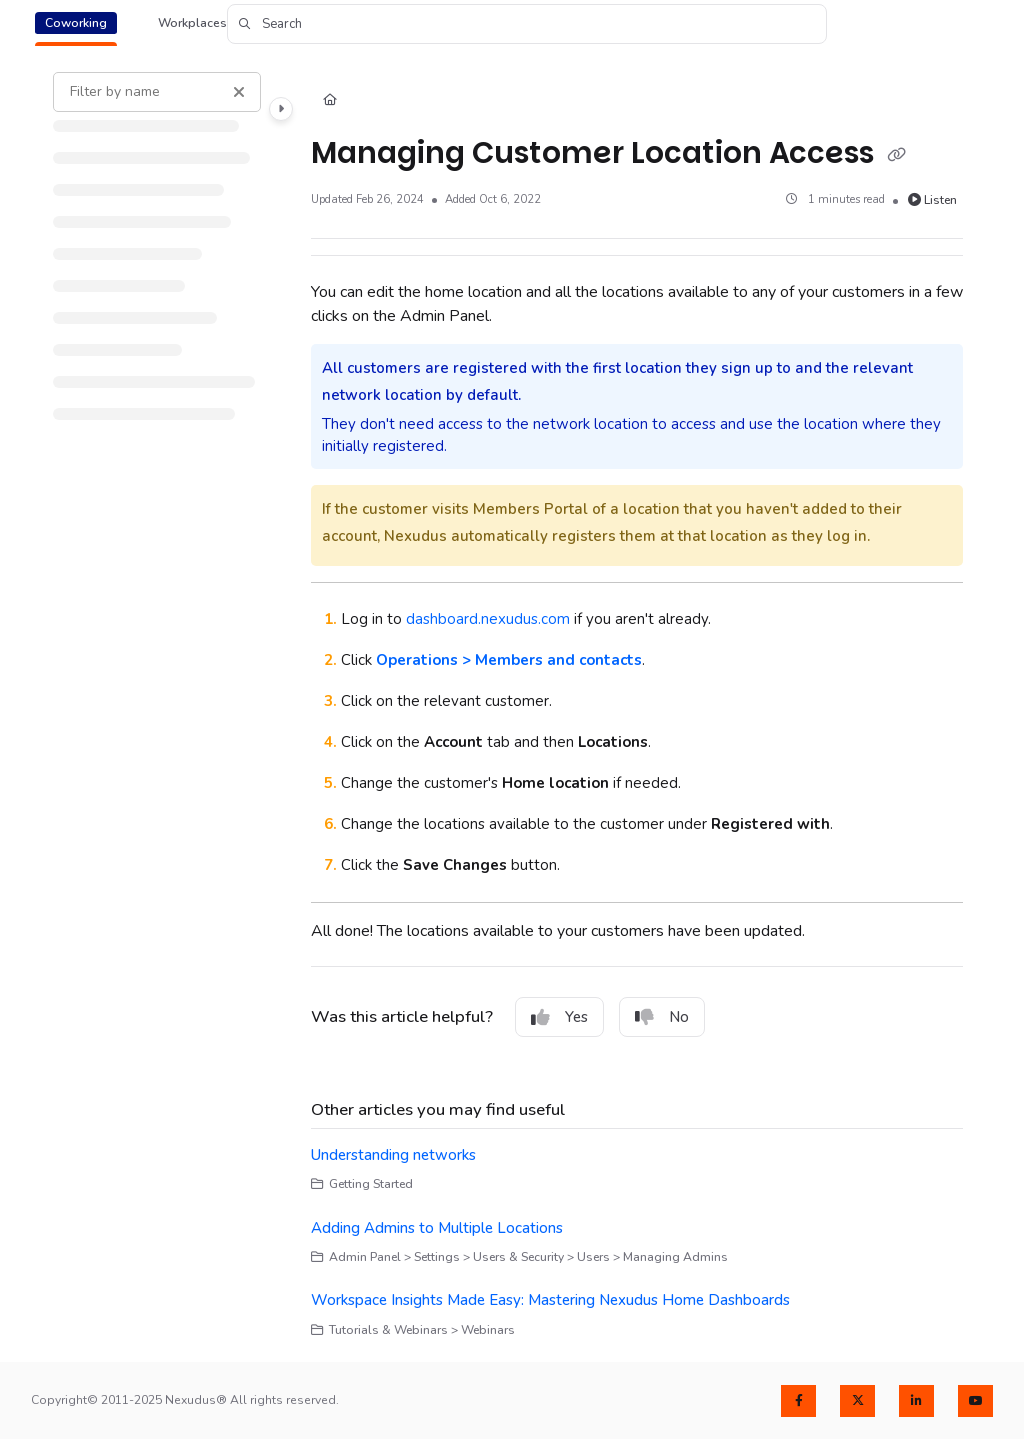 The image size is (1024, 1439). I want to click on [main], so click(637, 705).